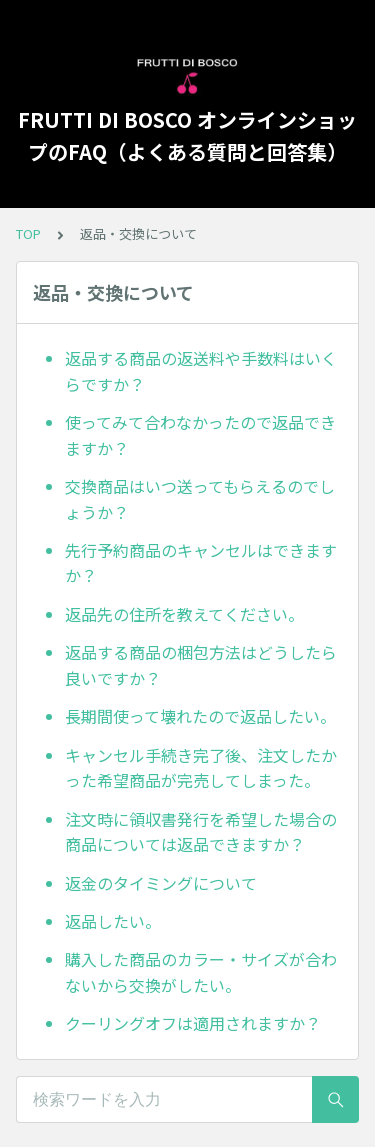  What do you see at coordinates (200, 435) in the screenshot?
I see `使ってみて合わなかったので返品できますか？` at bounding box center [200, 435].